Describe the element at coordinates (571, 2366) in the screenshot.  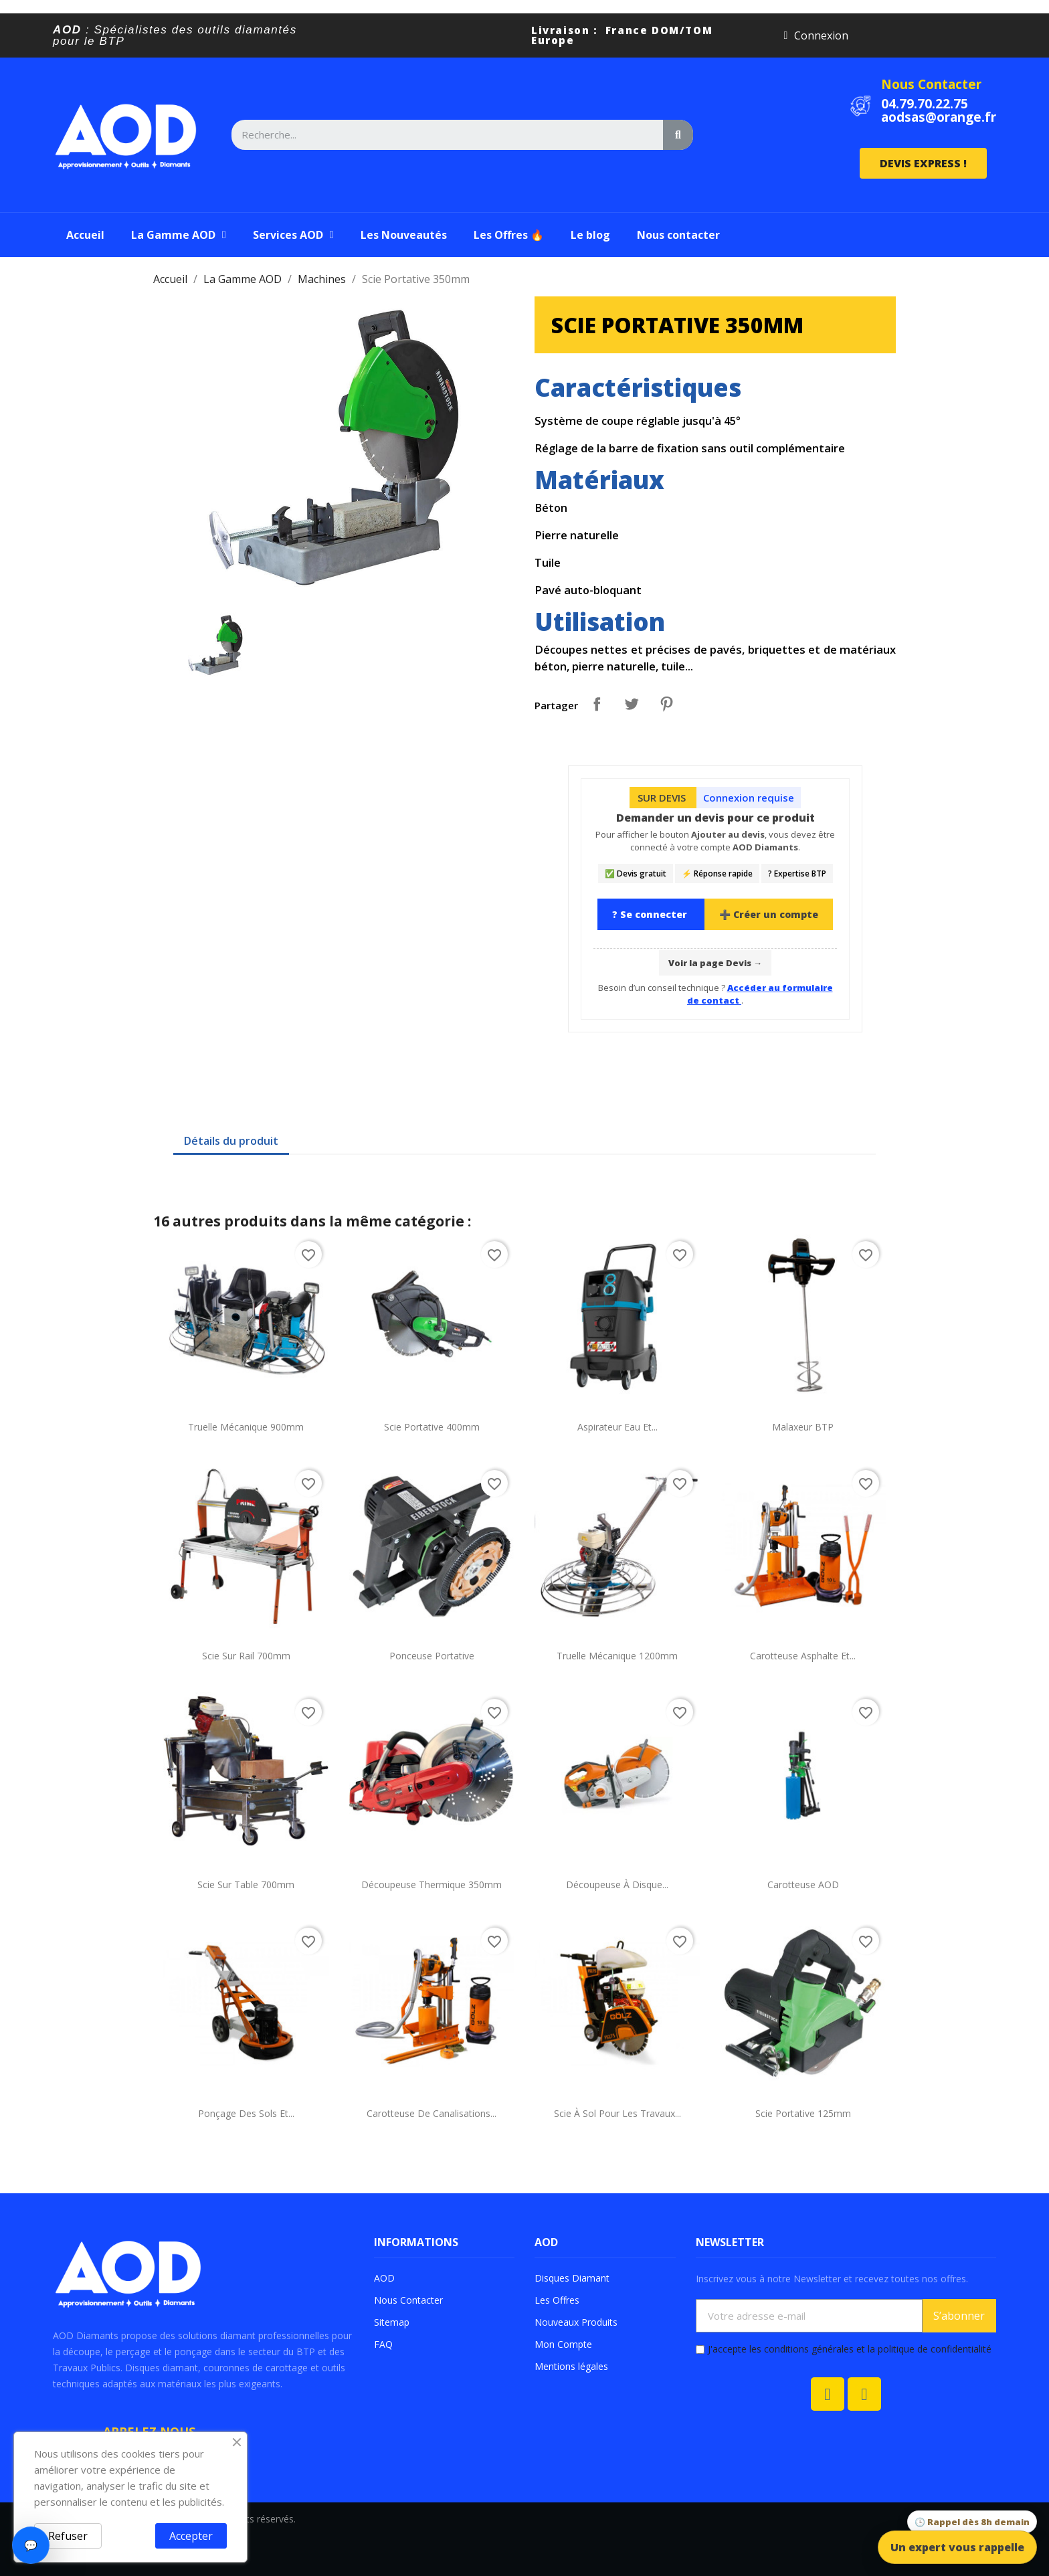
I see `Mentions légales` at that location.